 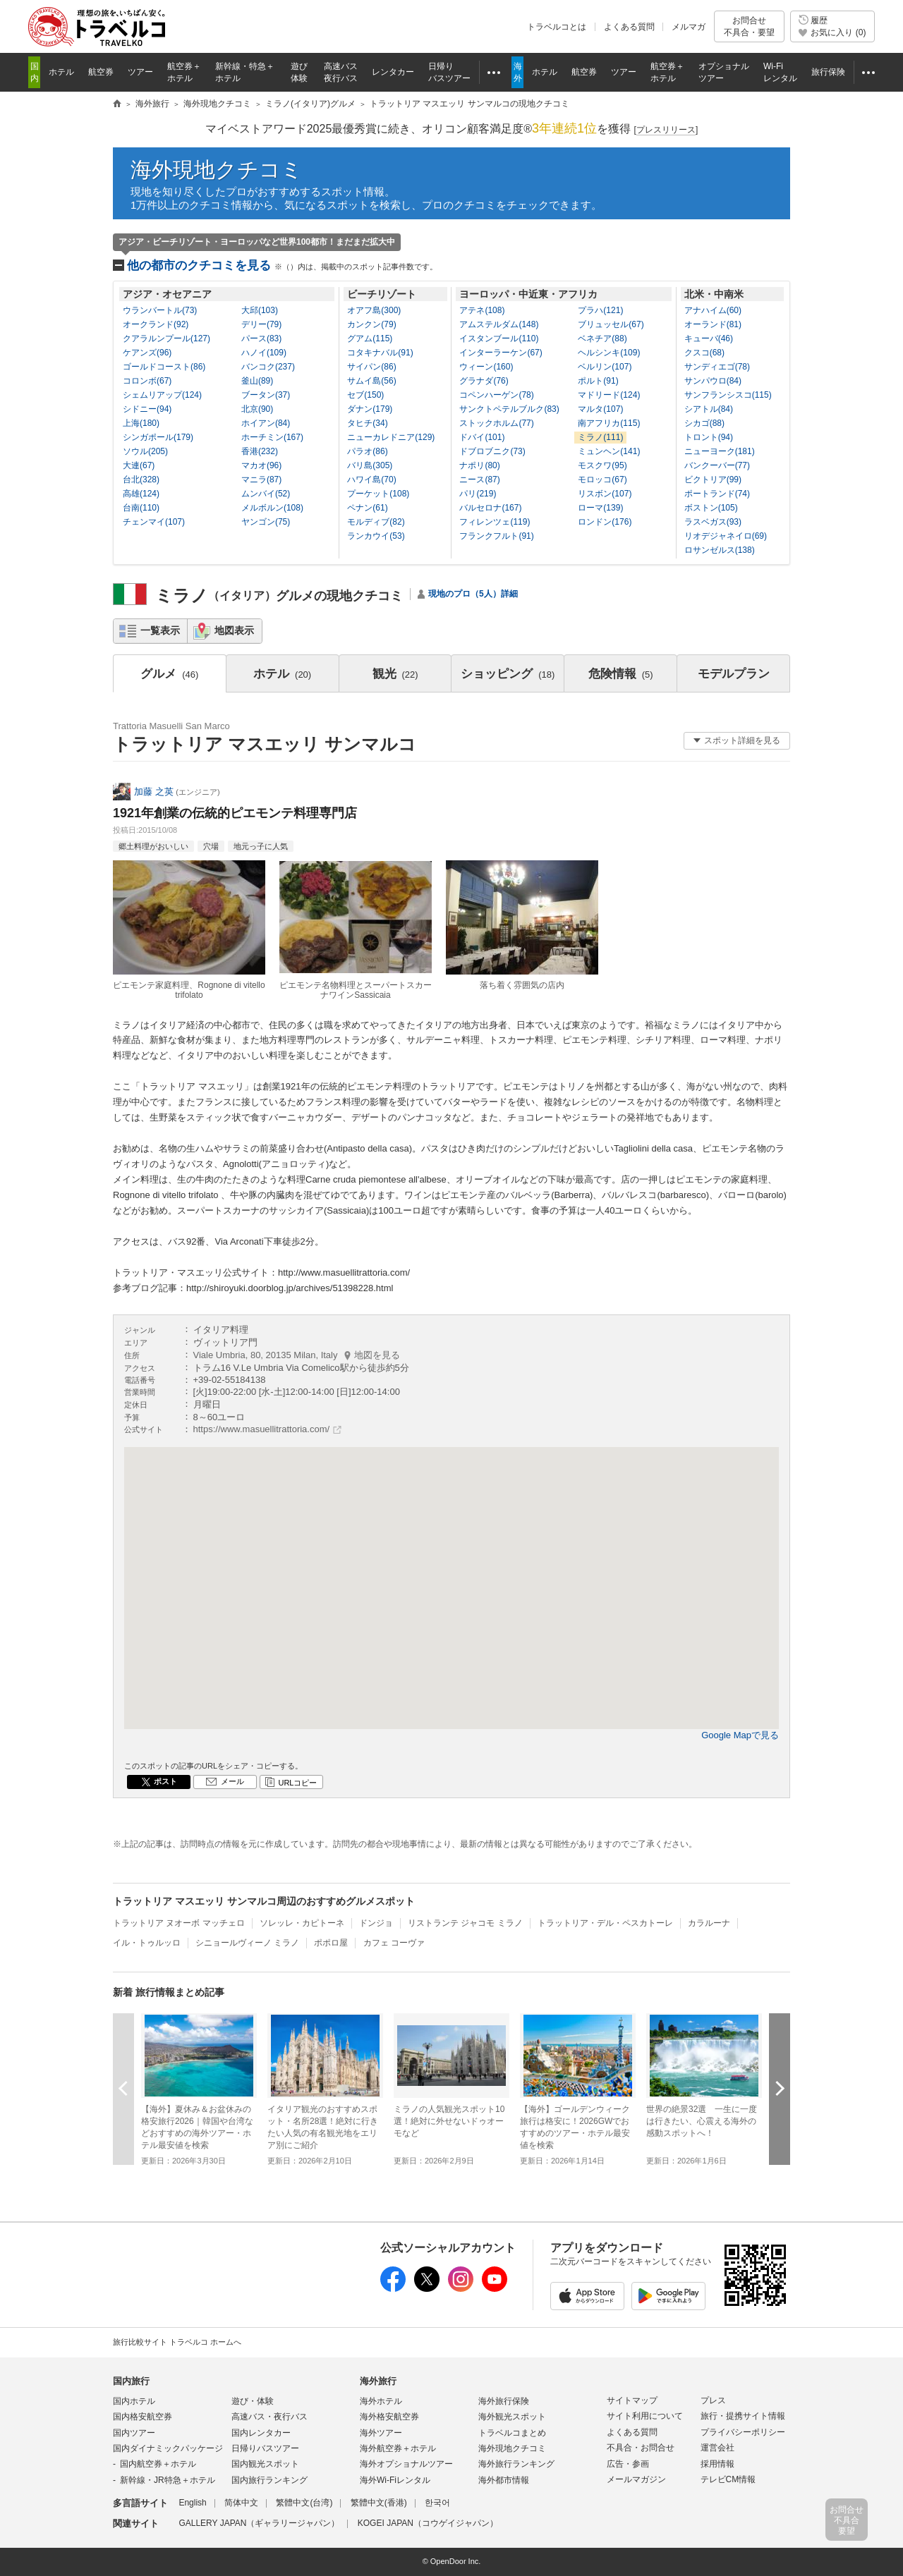 What do you see at coordinates (477, 494) in the screenshot?
I see `パリ(219)` at bounding box center [477, 494].